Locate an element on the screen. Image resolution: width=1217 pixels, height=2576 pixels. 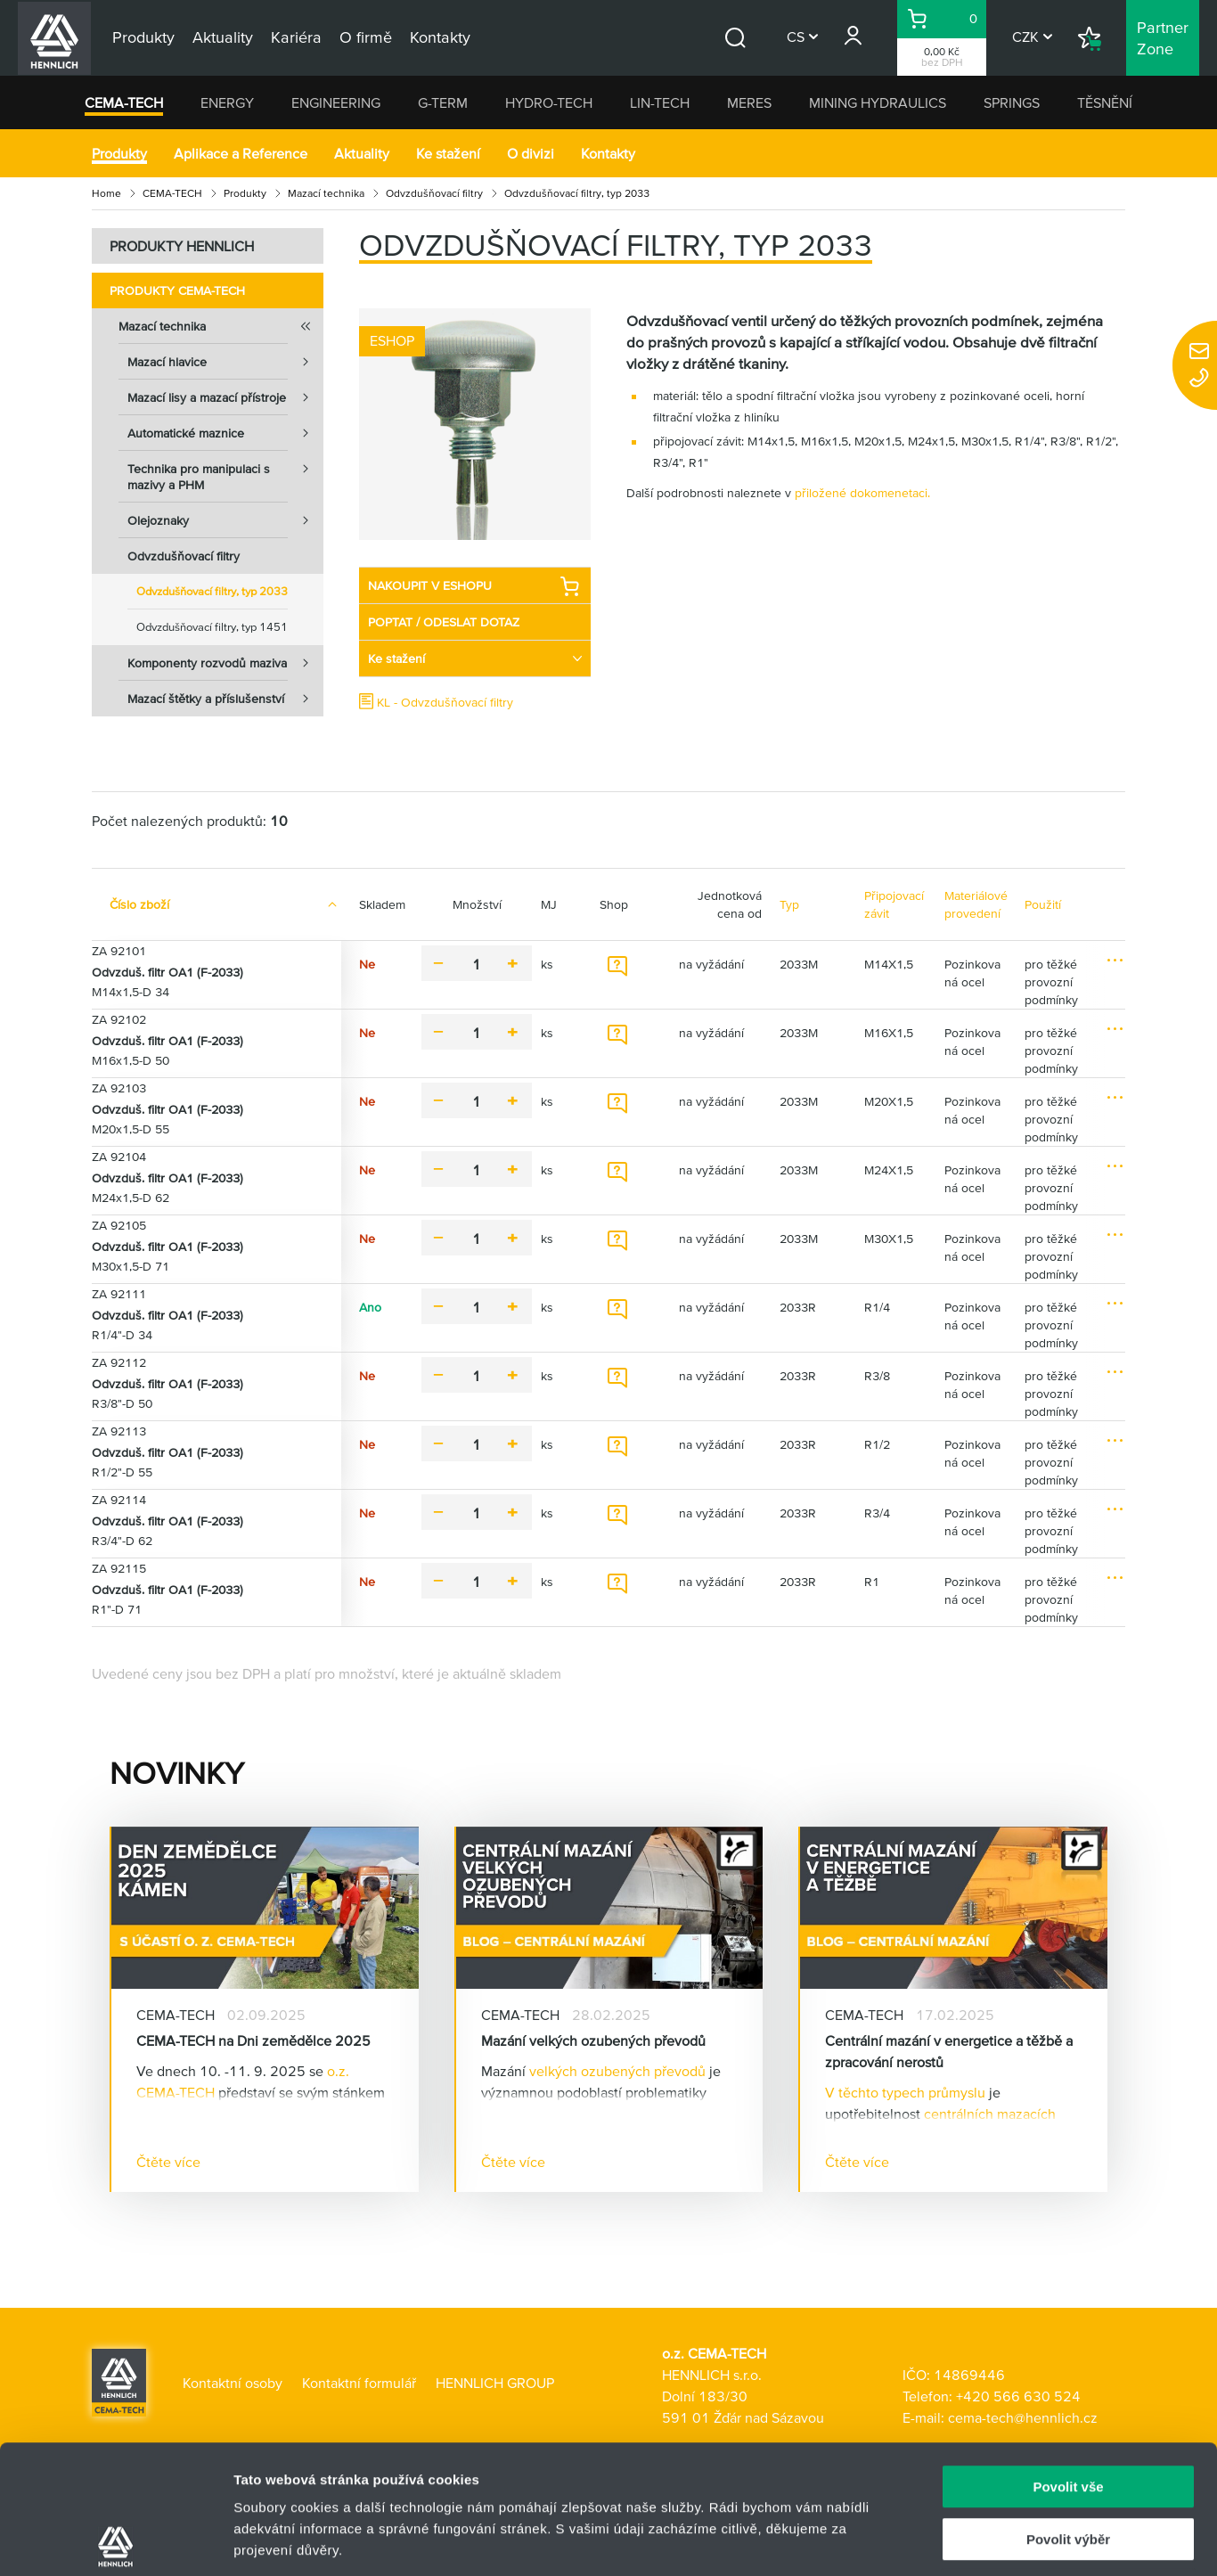
Mazací technika is located at coordinates (326, 193).